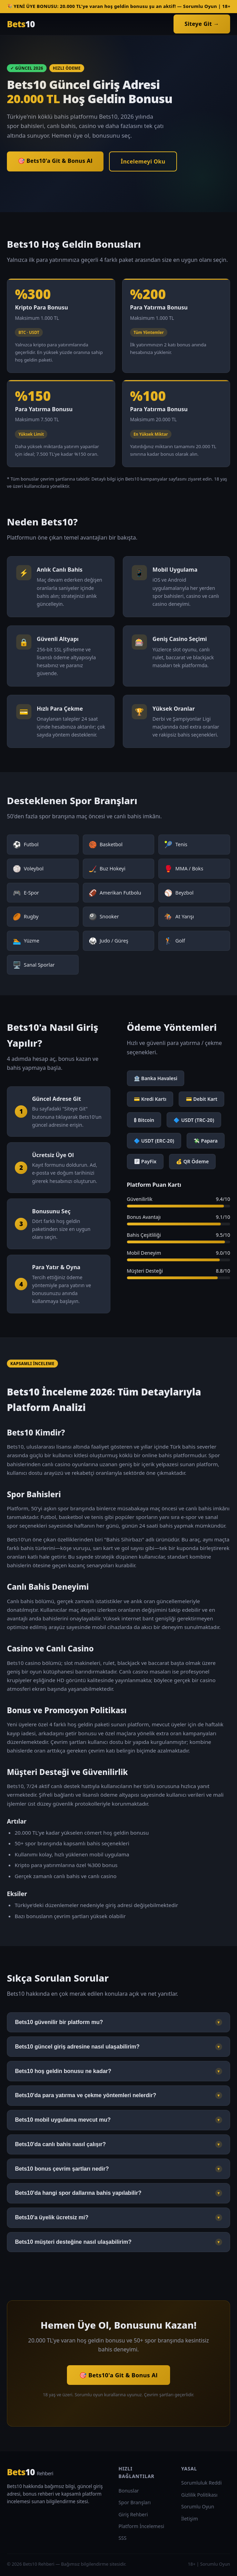 The width and height of the screenshot is (237, 2576). What do you see at coordinates (118, 2217) in the screenshot?
I see `Bets10'a üyelik ücretsiz mi?` at bounding box center [118, 2217].